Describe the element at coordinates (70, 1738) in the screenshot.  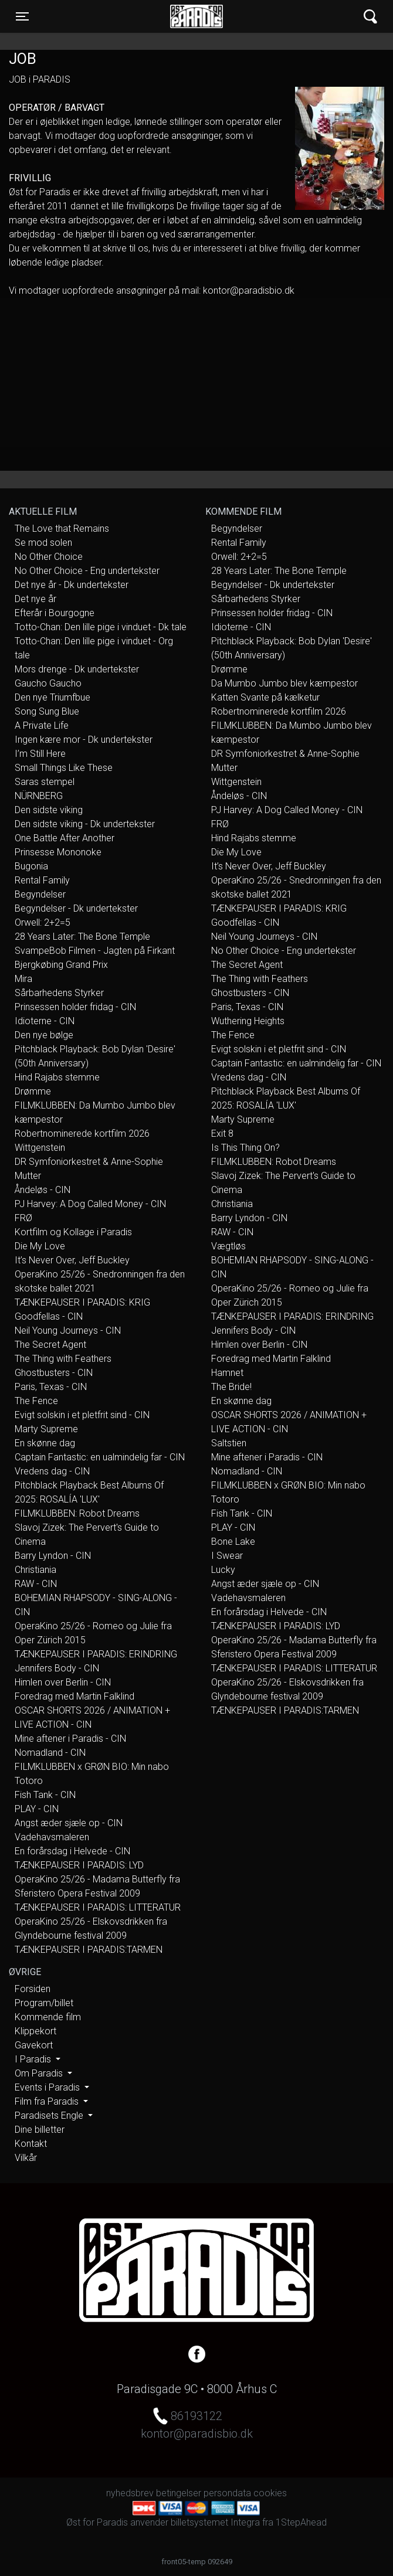
I see `Mine aftener i Paradis - CIN` at that location.